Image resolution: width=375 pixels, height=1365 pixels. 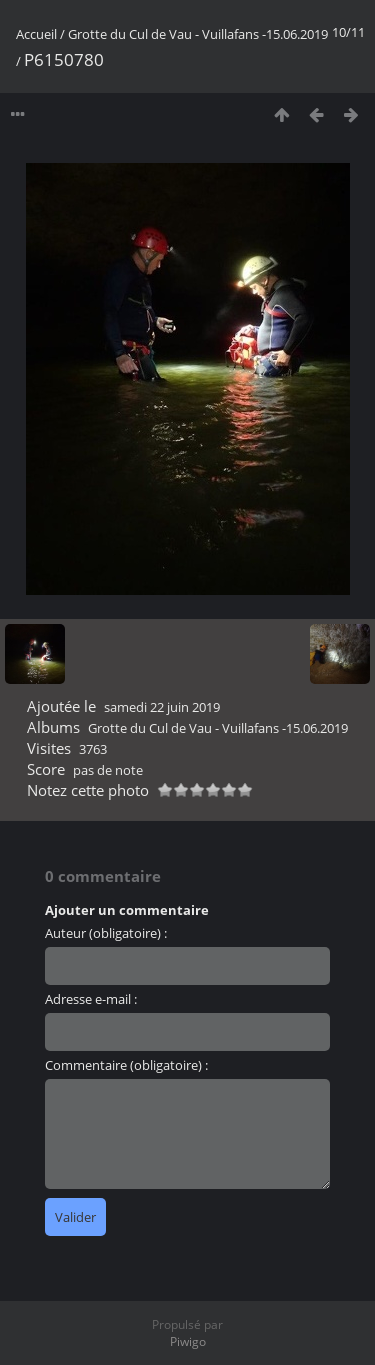 What do you see at coordinates (188, 1341) in the screenshot?
I see `Piwigo` at bounding box center [188, 1341].